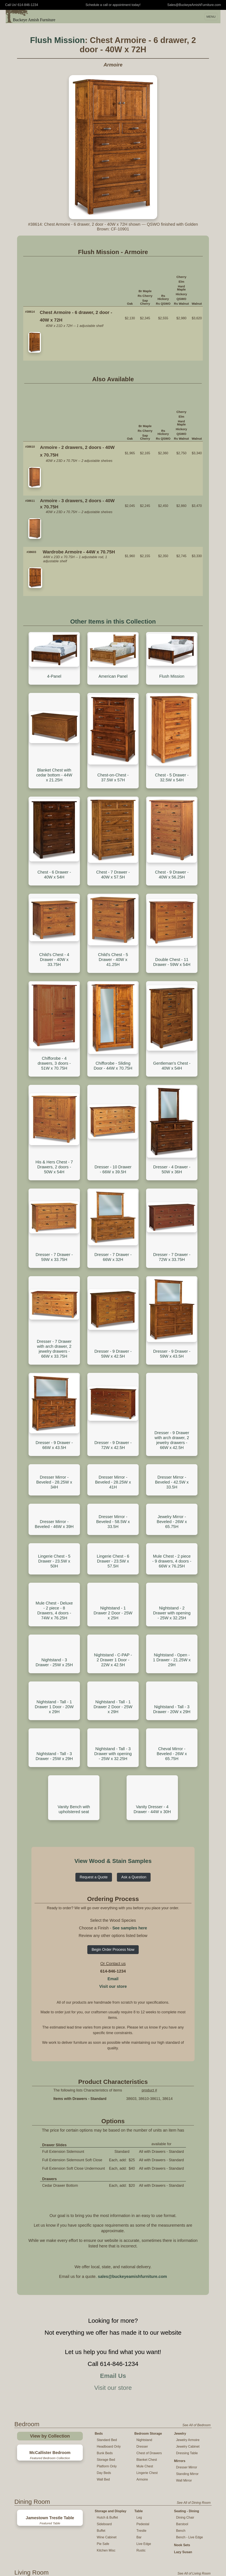 This screenshot has height=2576, width=226. What do you see at coordinates (140, 2391) in the screenshot?
I see `Chair` at bounding box center [140, 2391].